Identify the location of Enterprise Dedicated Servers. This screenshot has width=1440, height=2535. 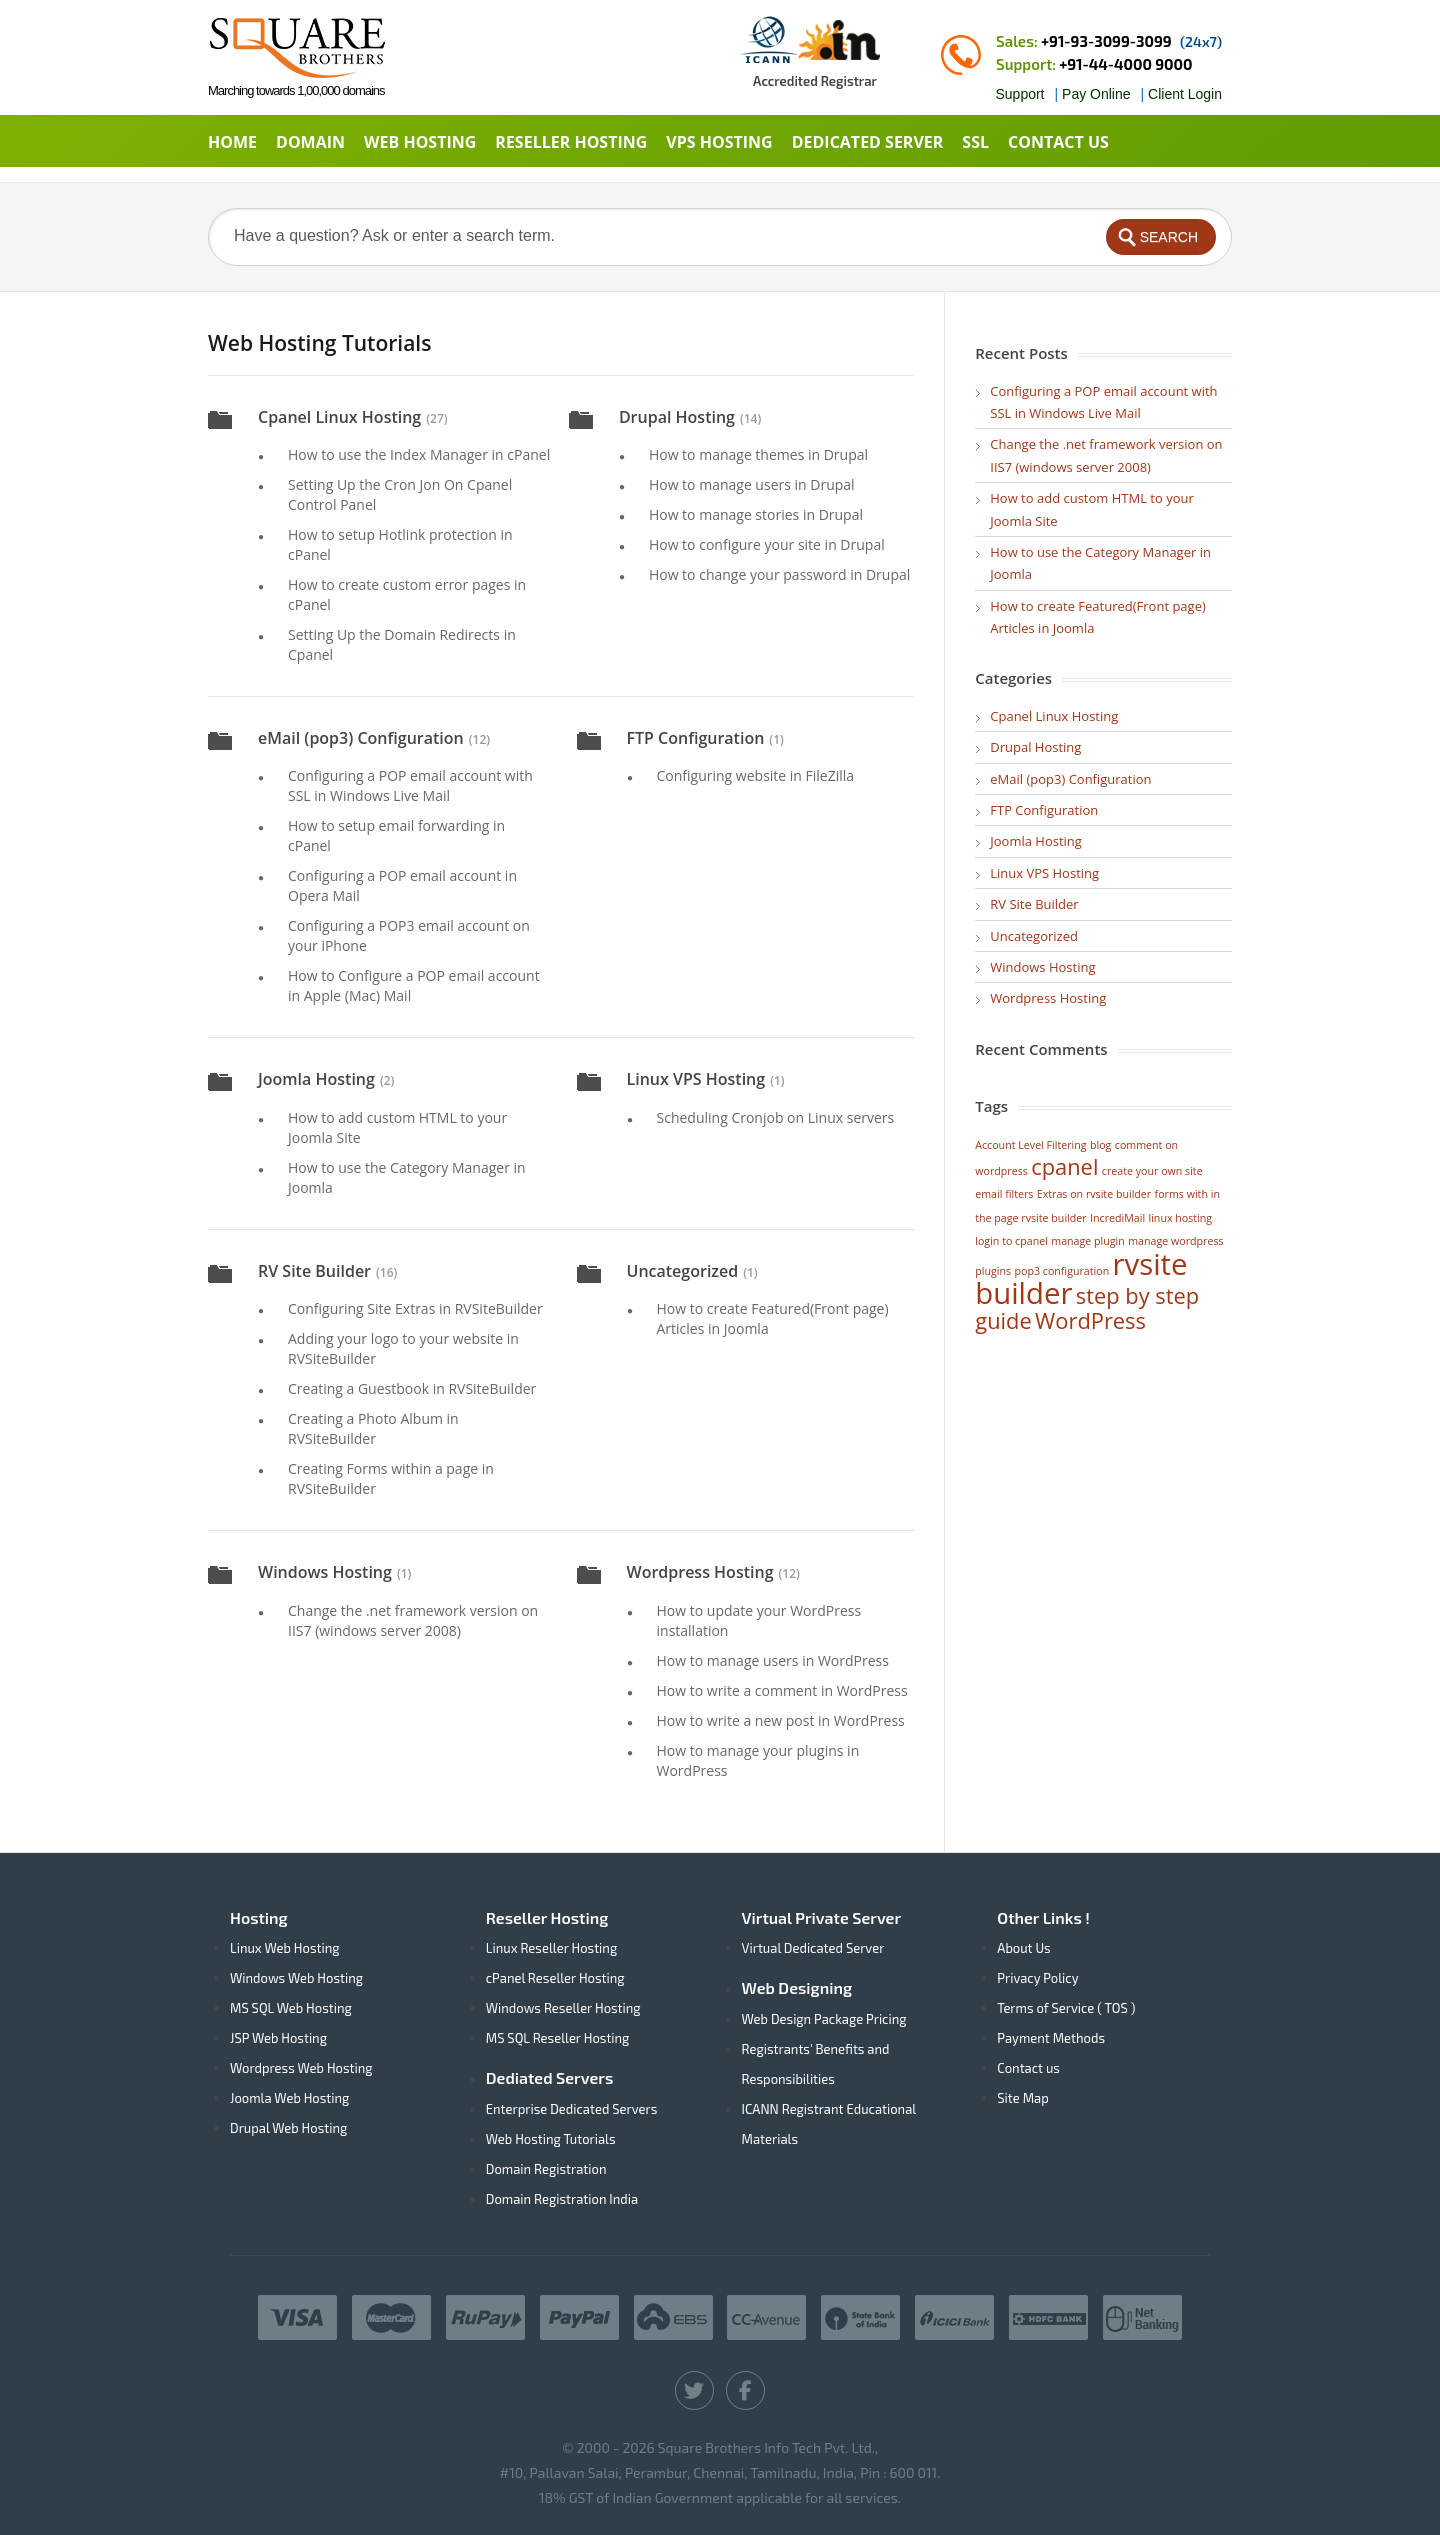
(572, 2109).